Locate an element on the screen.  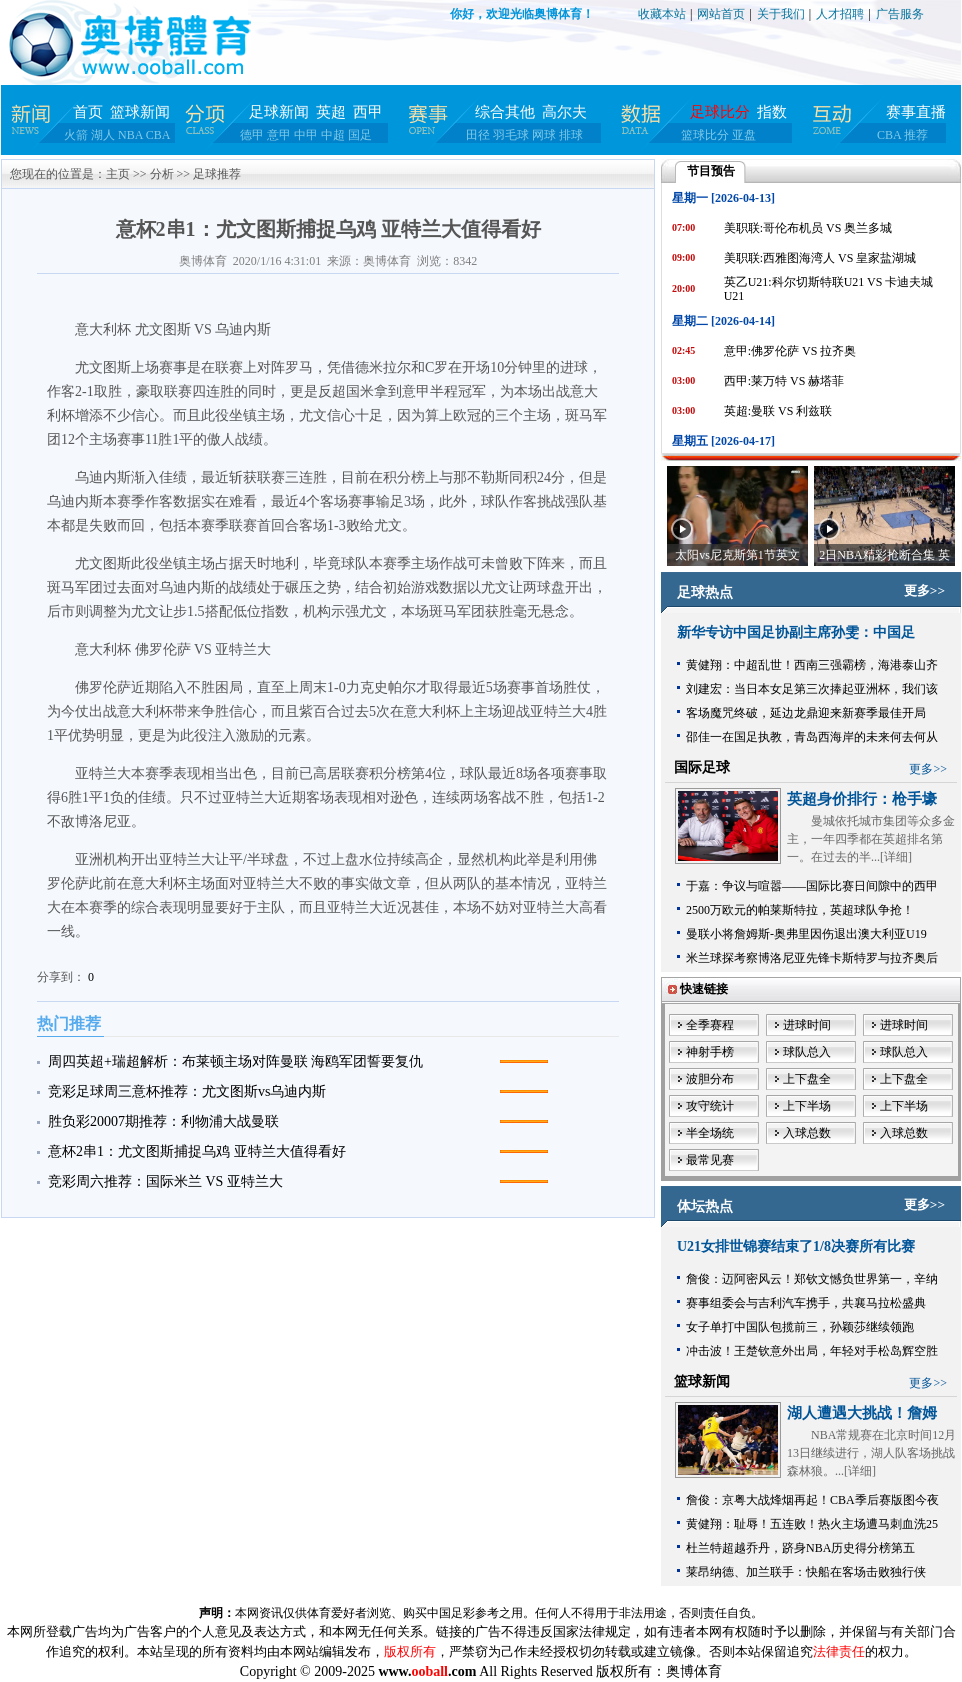
刘建宏：当日本女足第三次捧起亚洲杯，我们该 is located at coordinates (812, 689).